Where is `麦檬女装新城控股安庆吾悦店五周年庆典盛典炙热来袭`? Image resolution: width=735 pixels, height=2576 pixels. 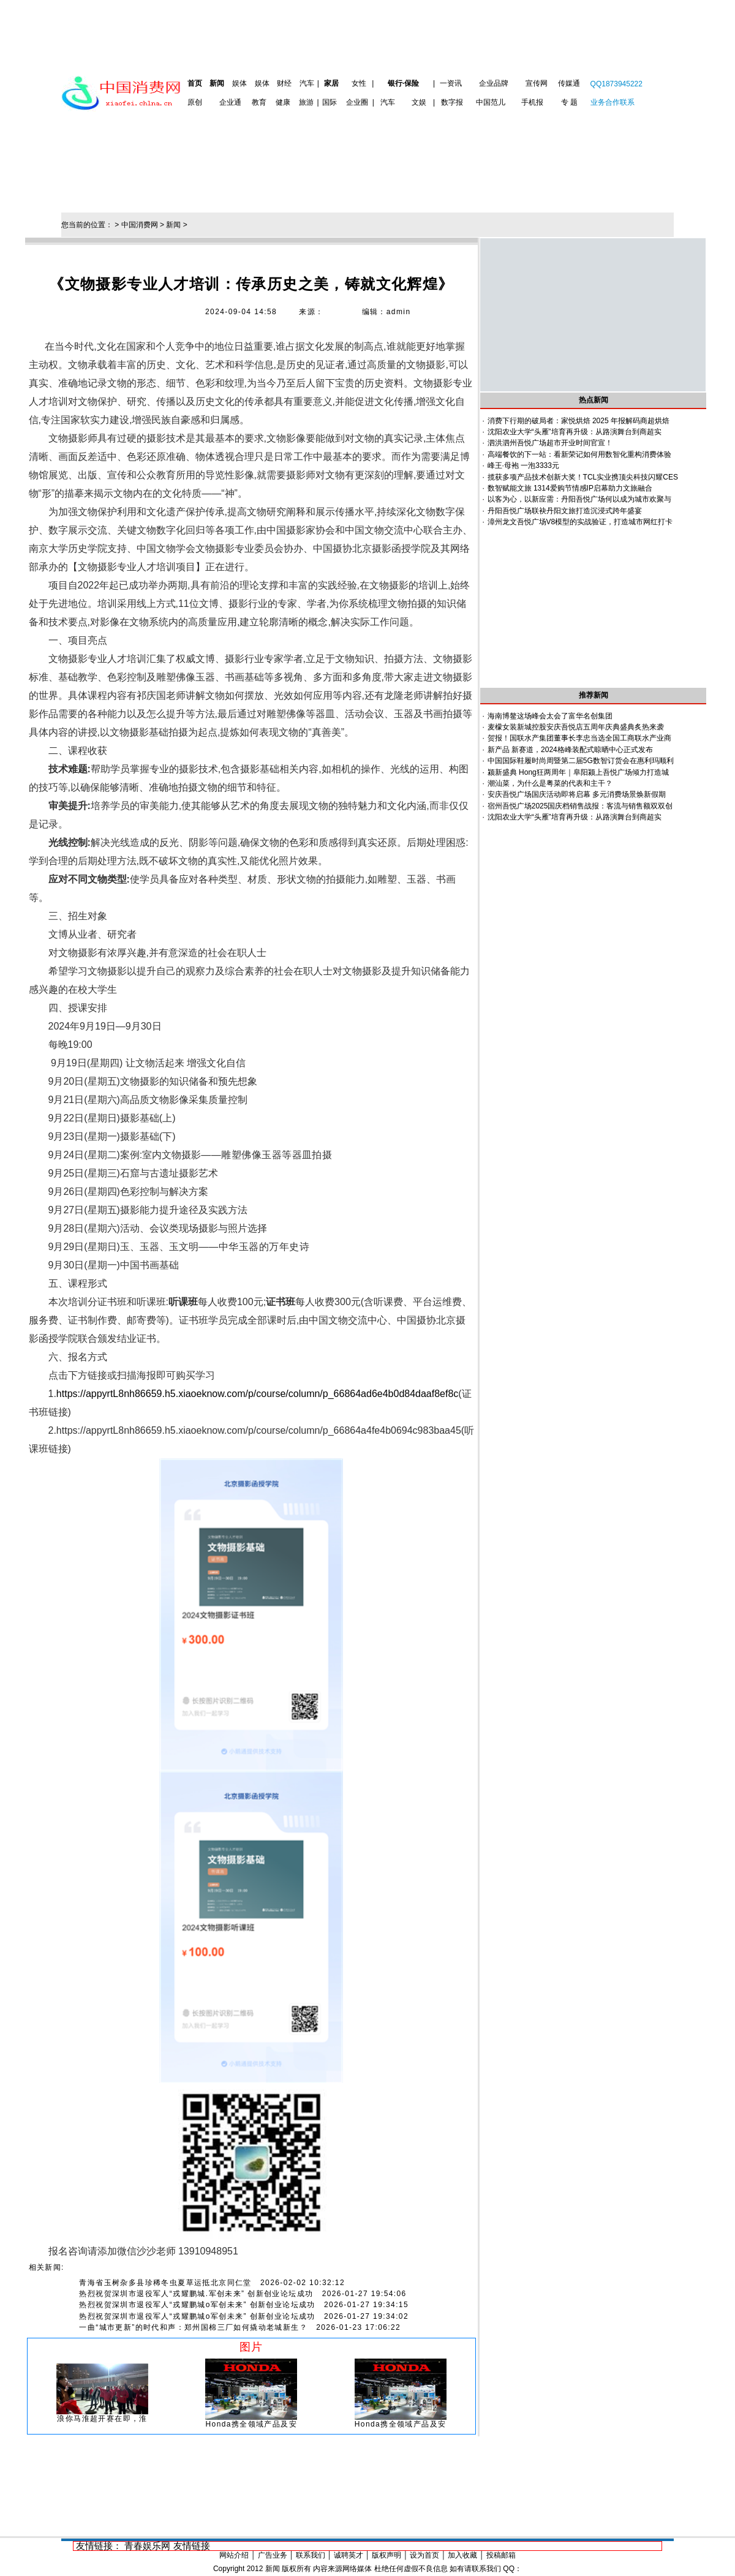 麦檬女装新城控股安庆吾悦店五周年庆典盛典炙热来袭 is located at coordinates (576, 727).